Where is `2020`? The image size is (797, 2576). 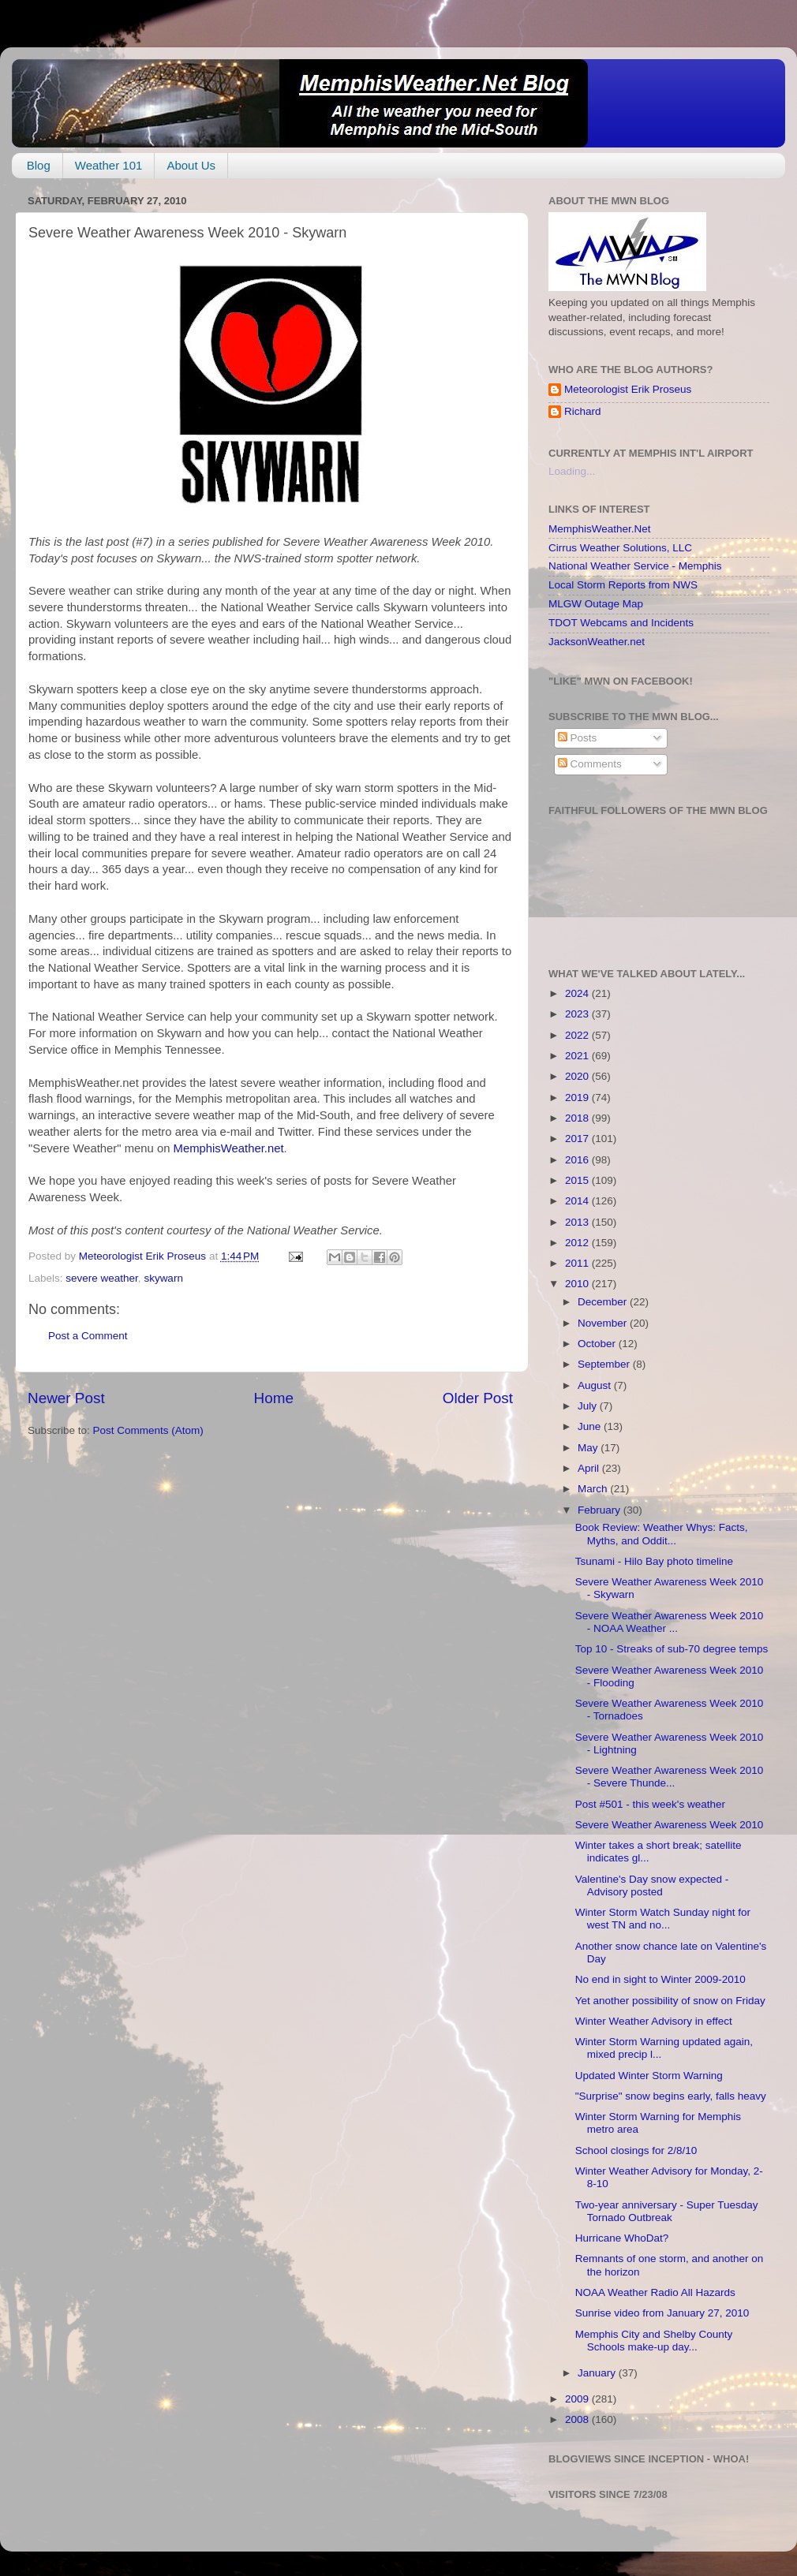 2020 is located at coordinates (578, 1076).